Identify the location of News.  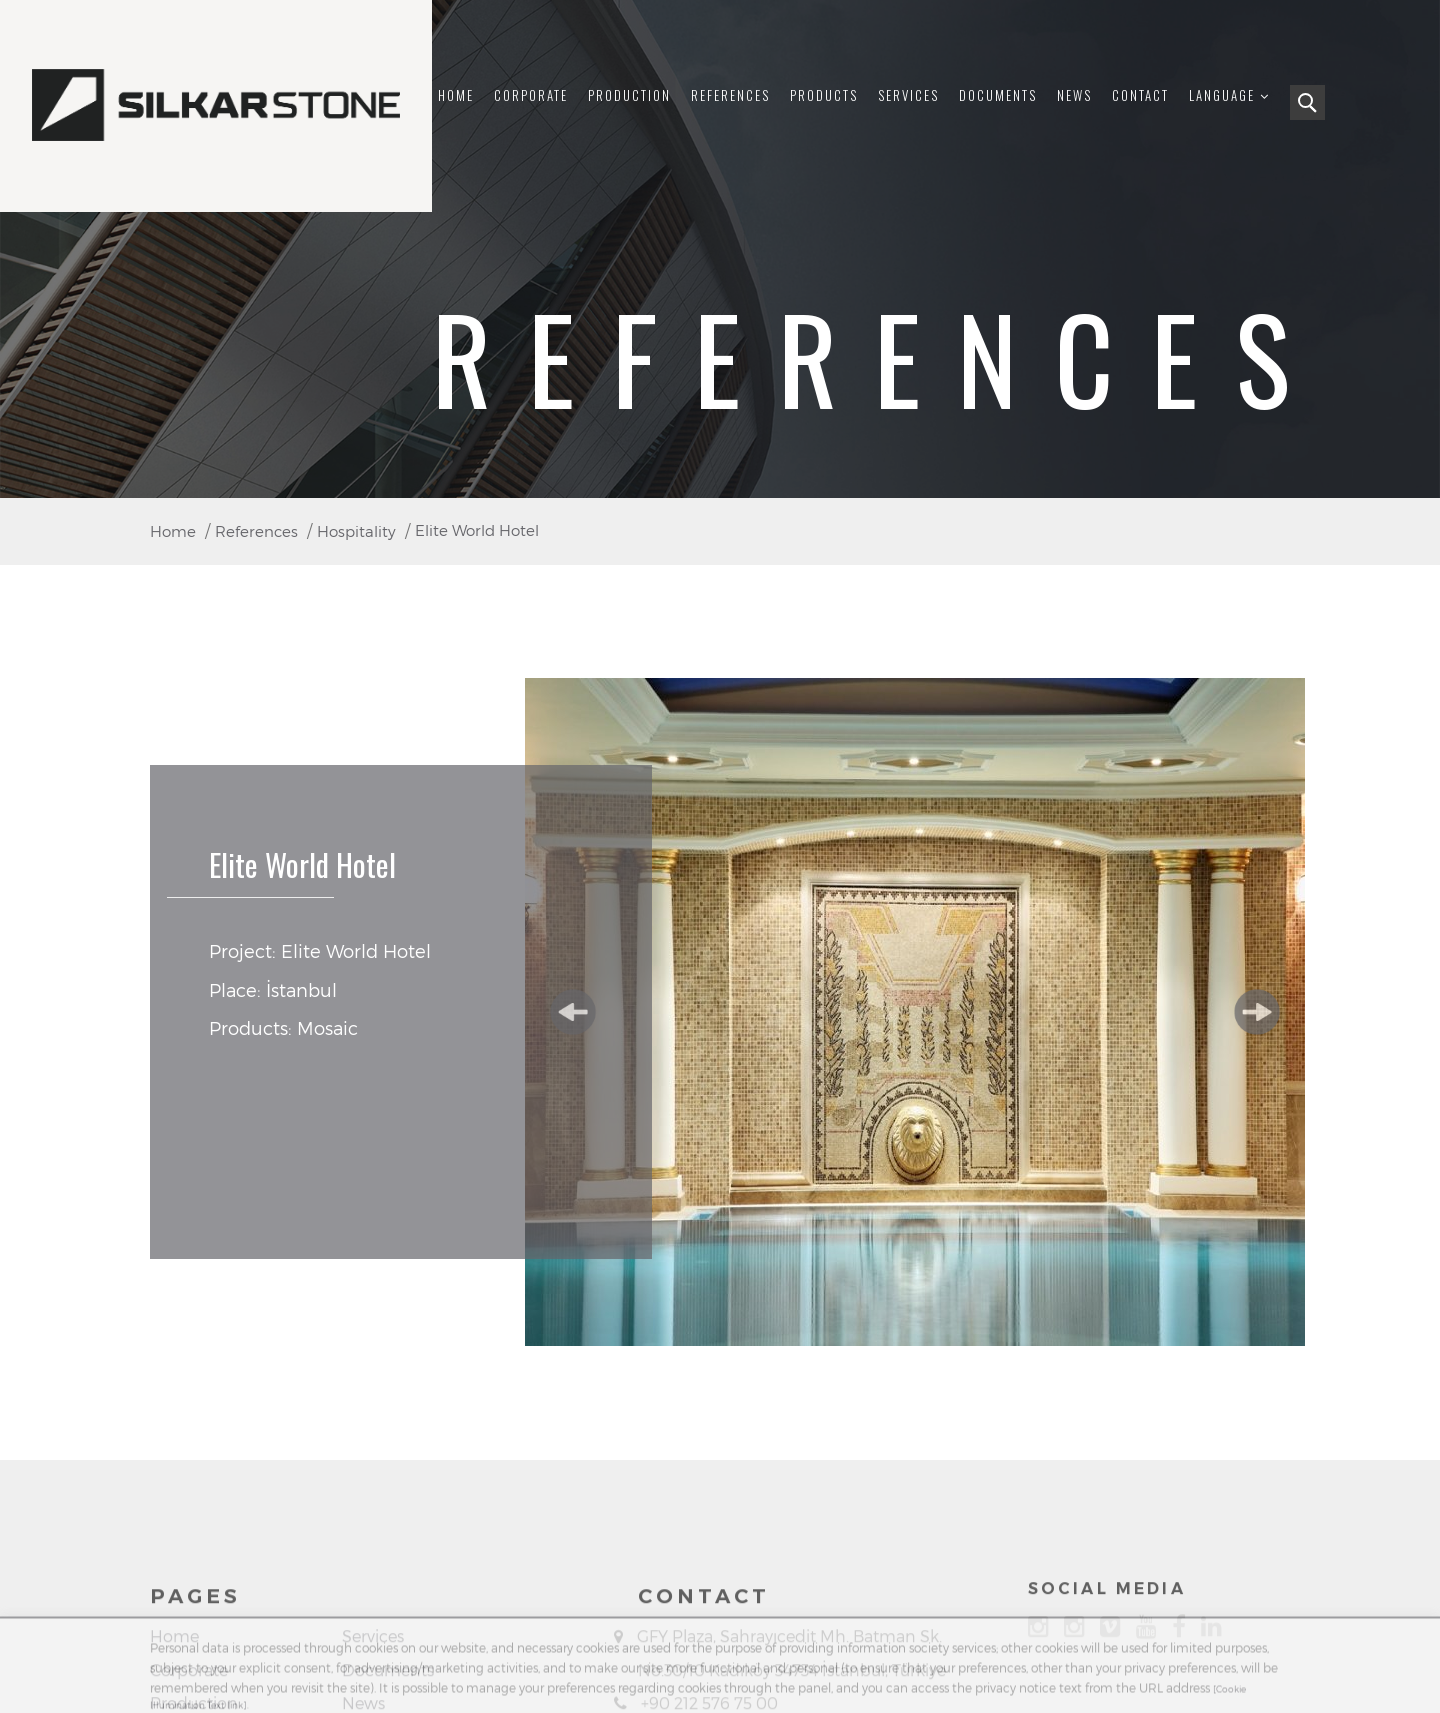
(1074, 95).